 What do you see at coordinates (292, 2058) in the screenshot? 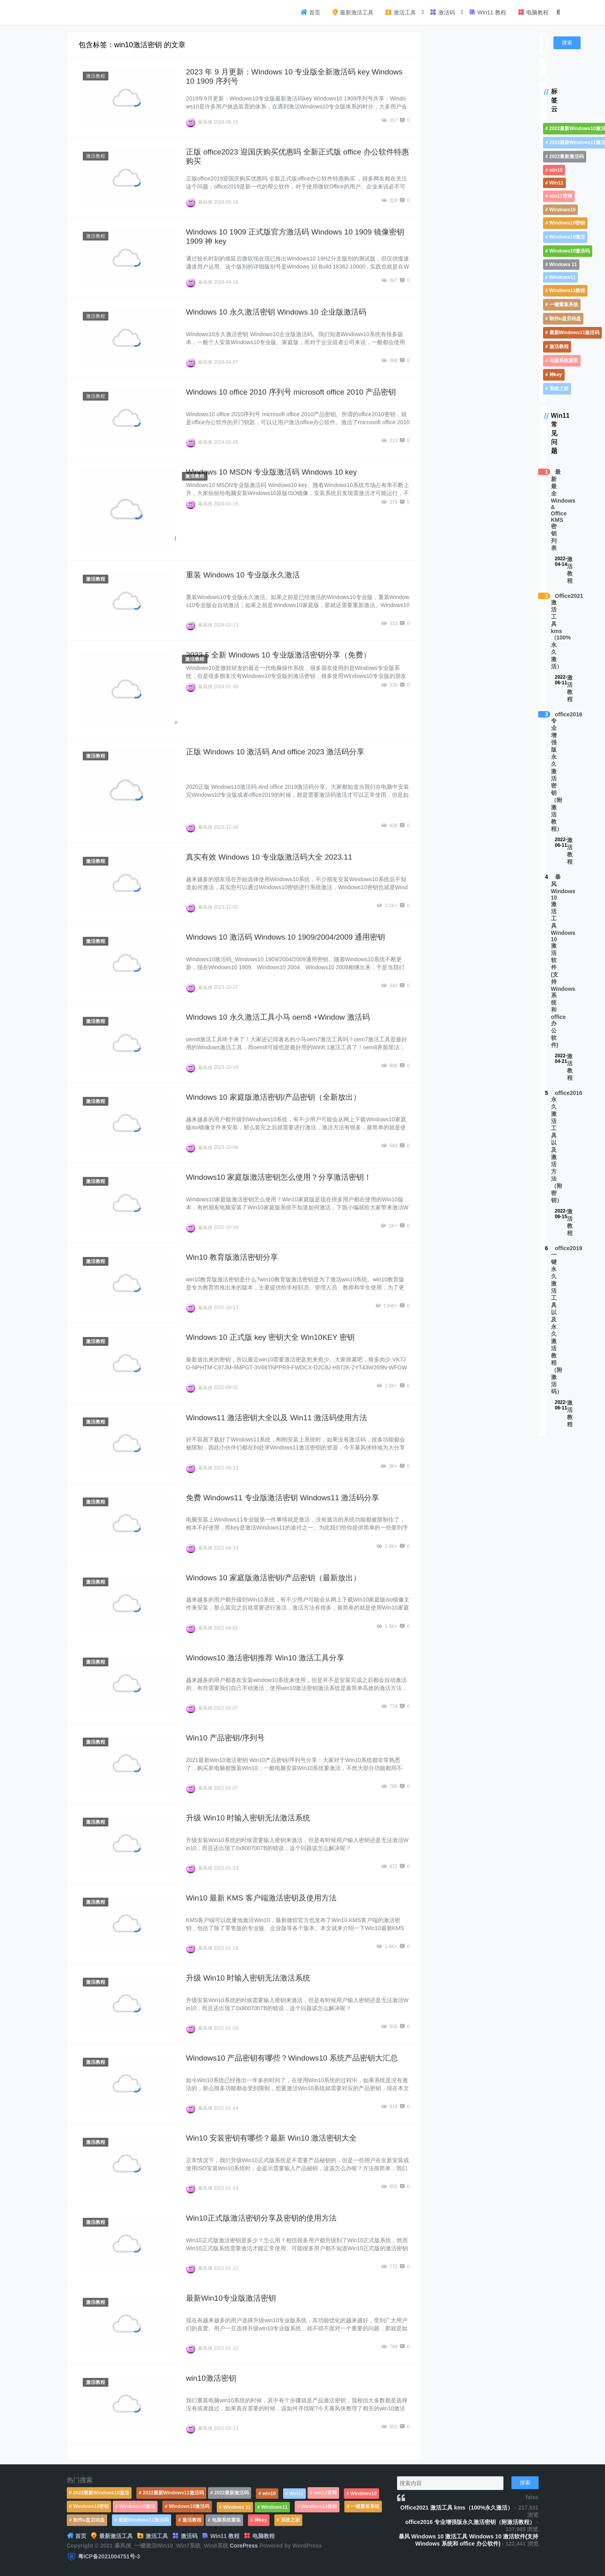
I see `Windows10 产品密钥有哪些？Windows10 系统产品密钥大汇总` at bounding box center [292, 2058].